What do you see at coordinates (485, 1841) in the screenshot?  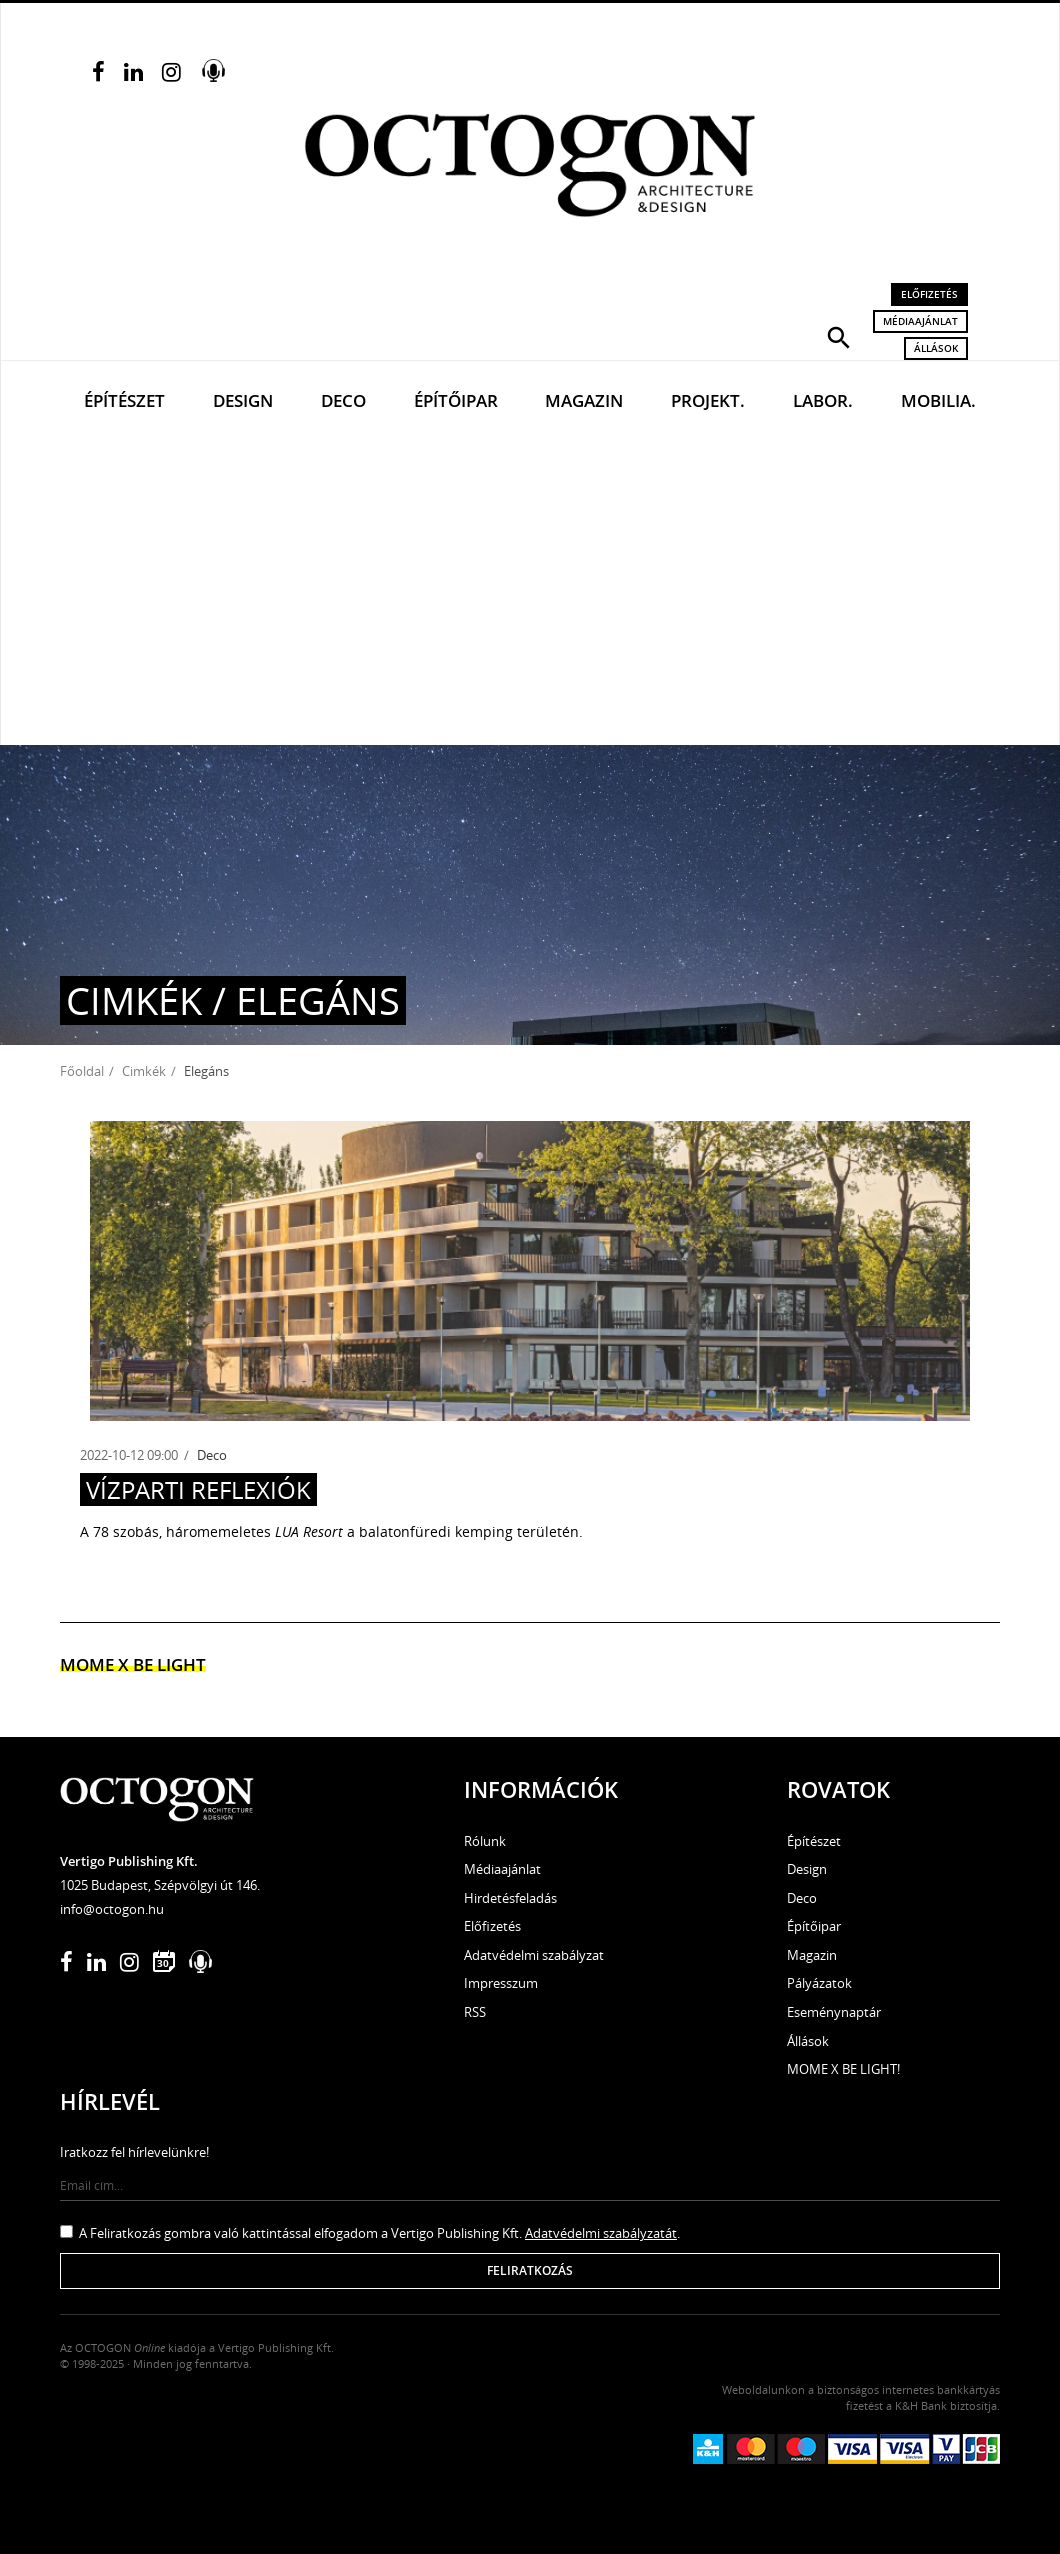 I see `Rólunk` at bounding box center [485, 1841].